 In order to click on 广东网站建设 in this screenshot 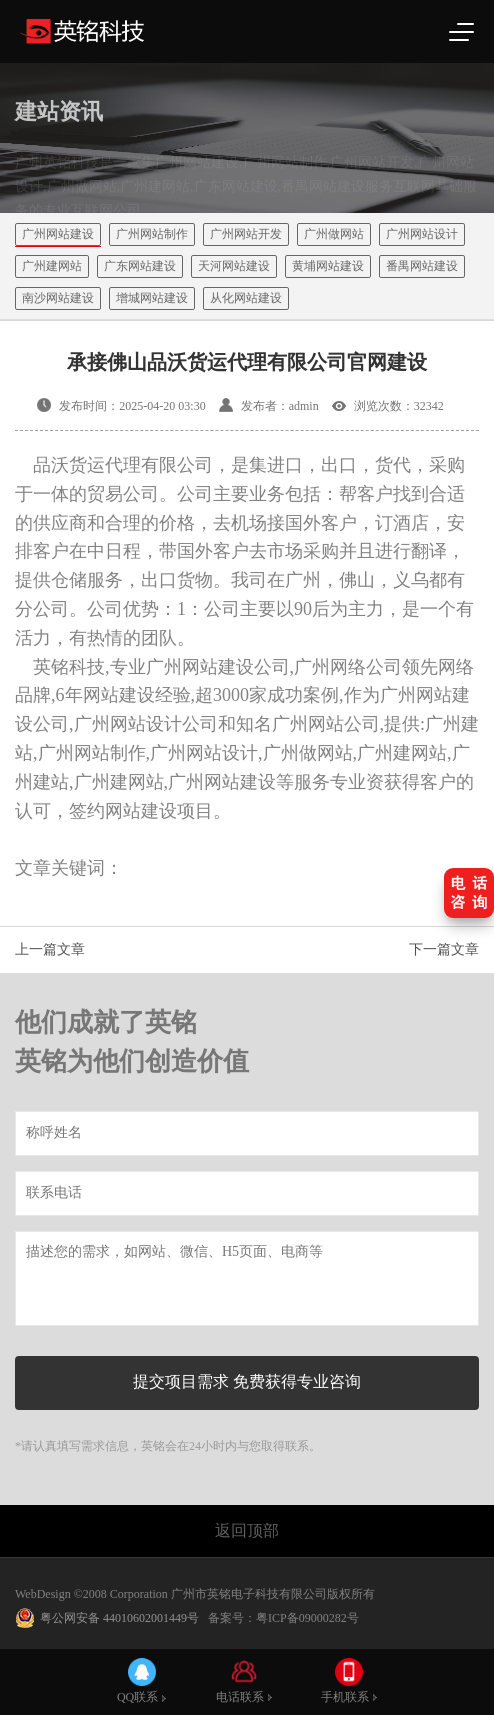, I will do `click(140, 266)`.